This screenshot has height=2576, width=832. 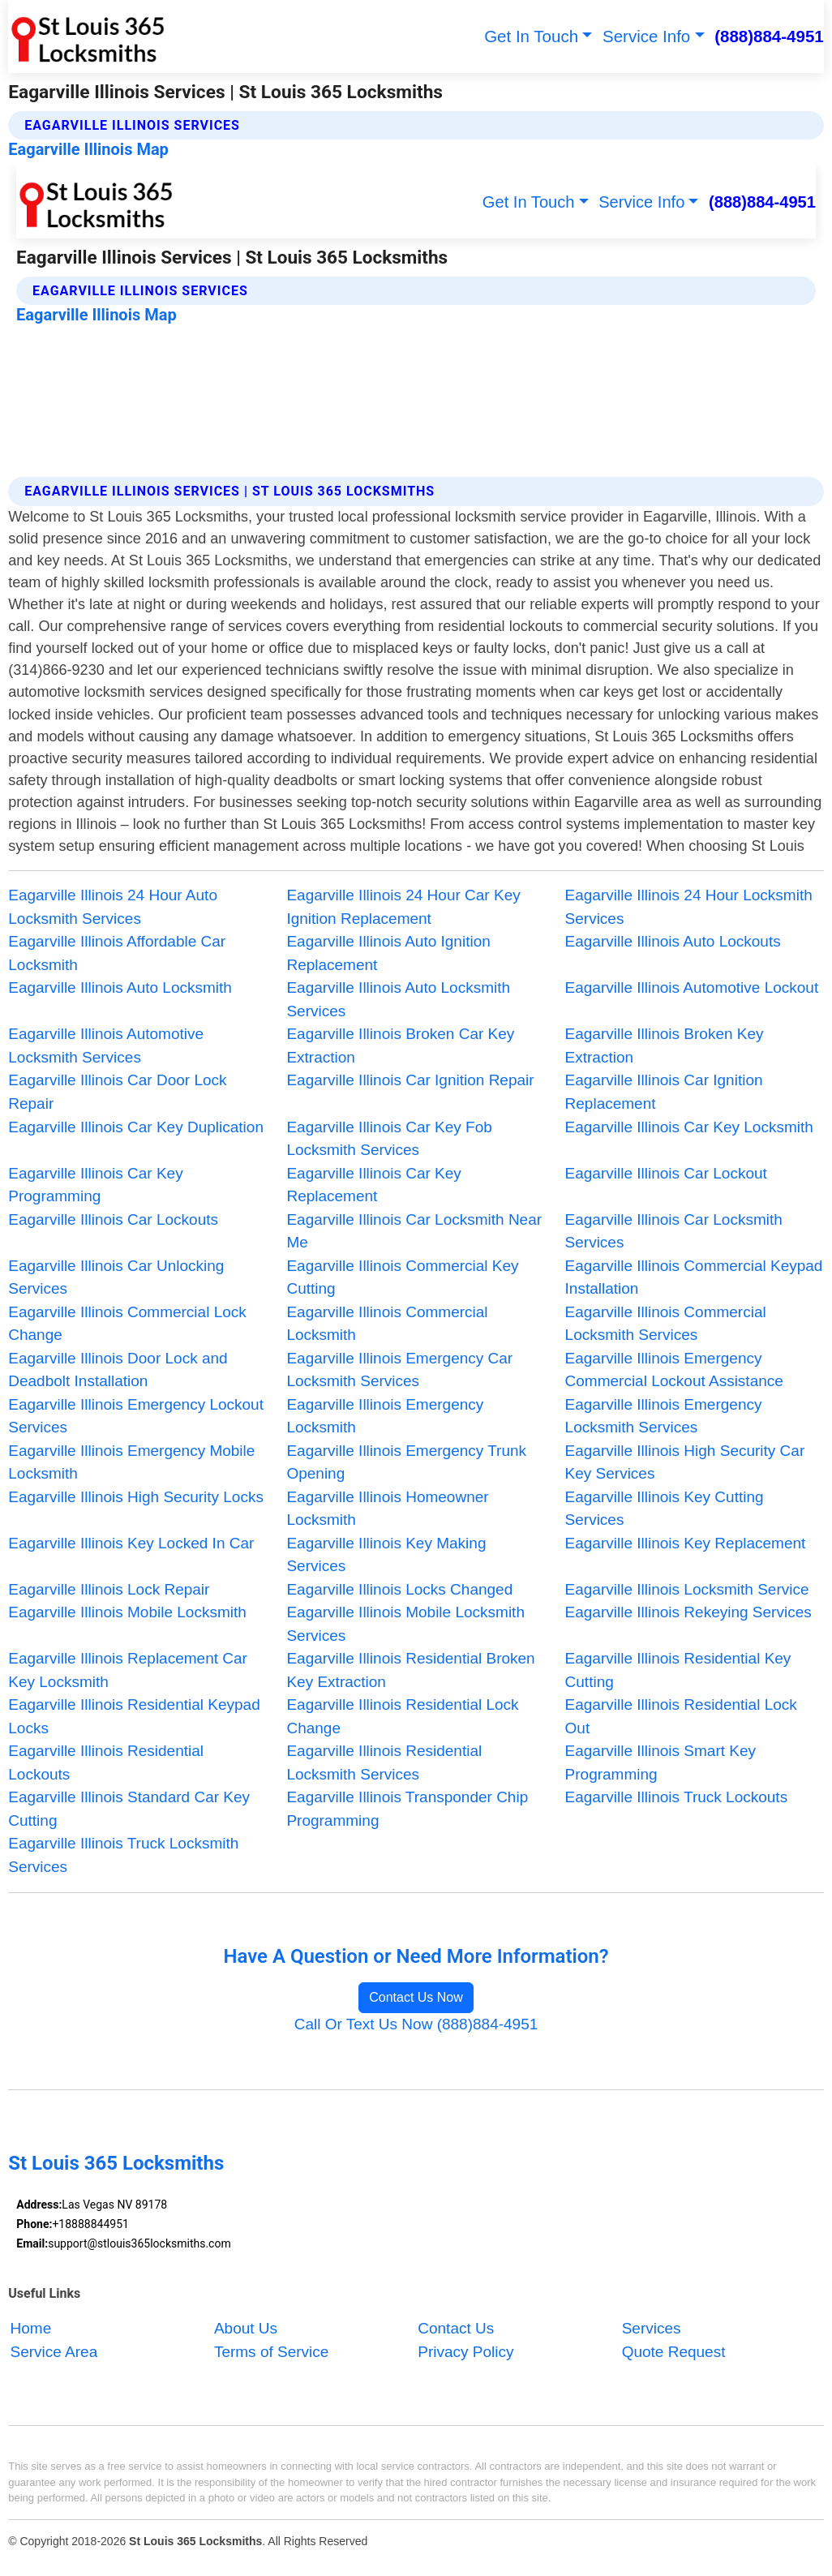 I want to click on Eagarville Illinois Auto Locksmith, so click(x=120, y=987).